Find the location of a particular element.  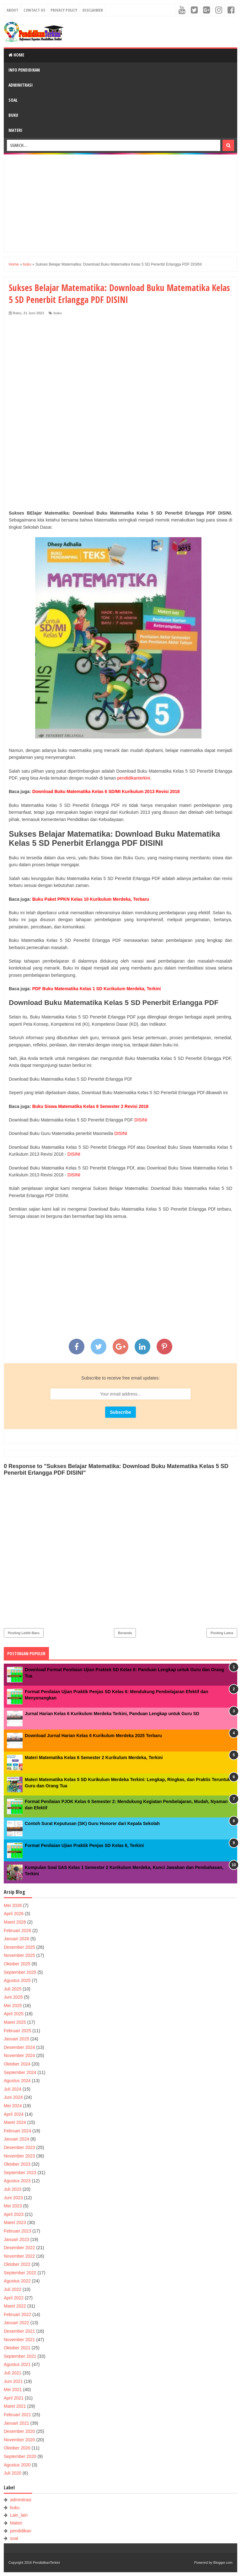

About is located at coordinates (12, 10).